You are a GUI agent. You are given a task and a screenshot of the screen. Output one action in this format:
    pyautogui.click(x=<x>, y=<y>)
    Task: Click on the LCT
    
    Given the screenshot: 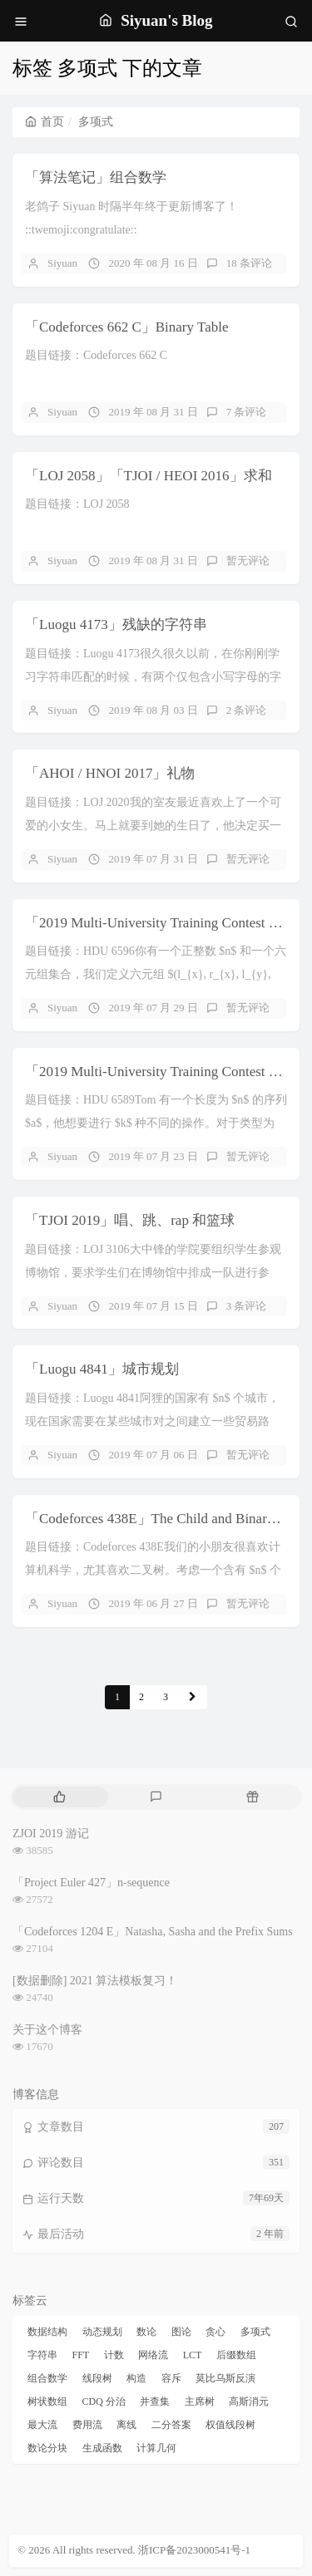 What is the action you would take?
    pyautogui.click(x=192, y=2355)
    